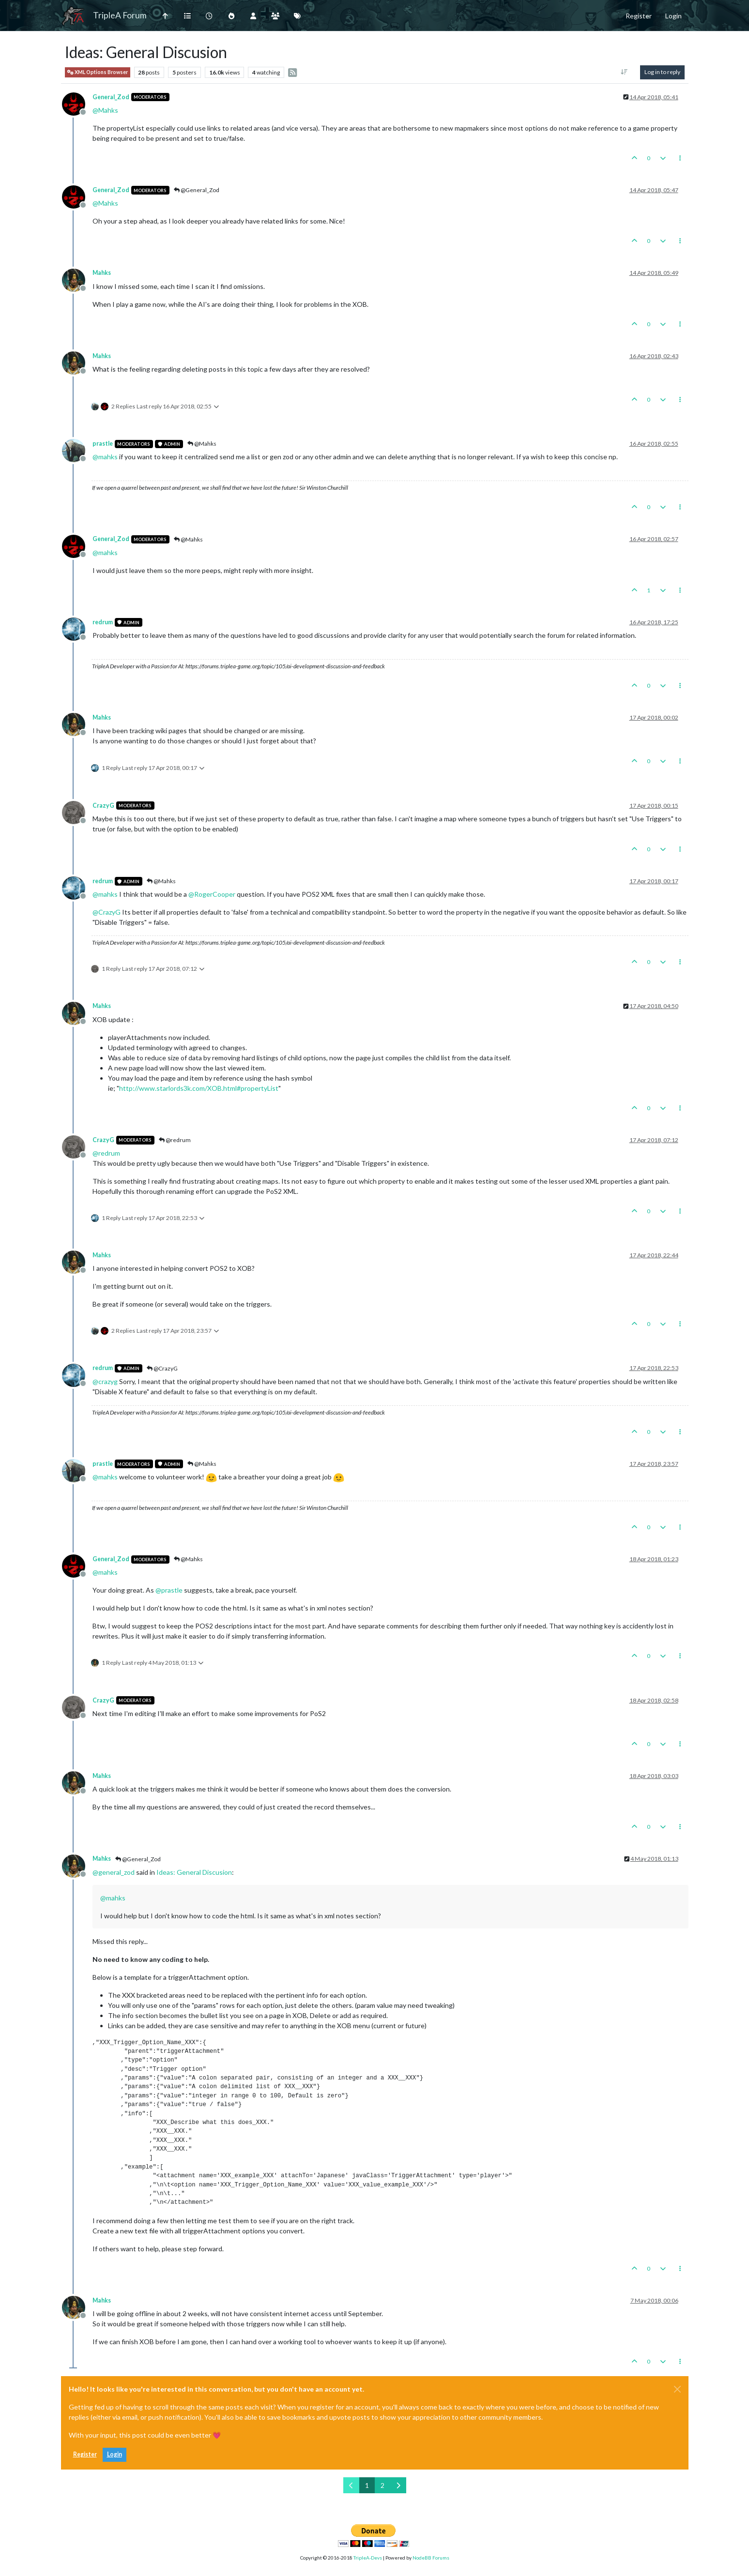 This screenshot has height=2576, width=749. I want to click on @ [Profile: general_zod], so click(113, 1872).